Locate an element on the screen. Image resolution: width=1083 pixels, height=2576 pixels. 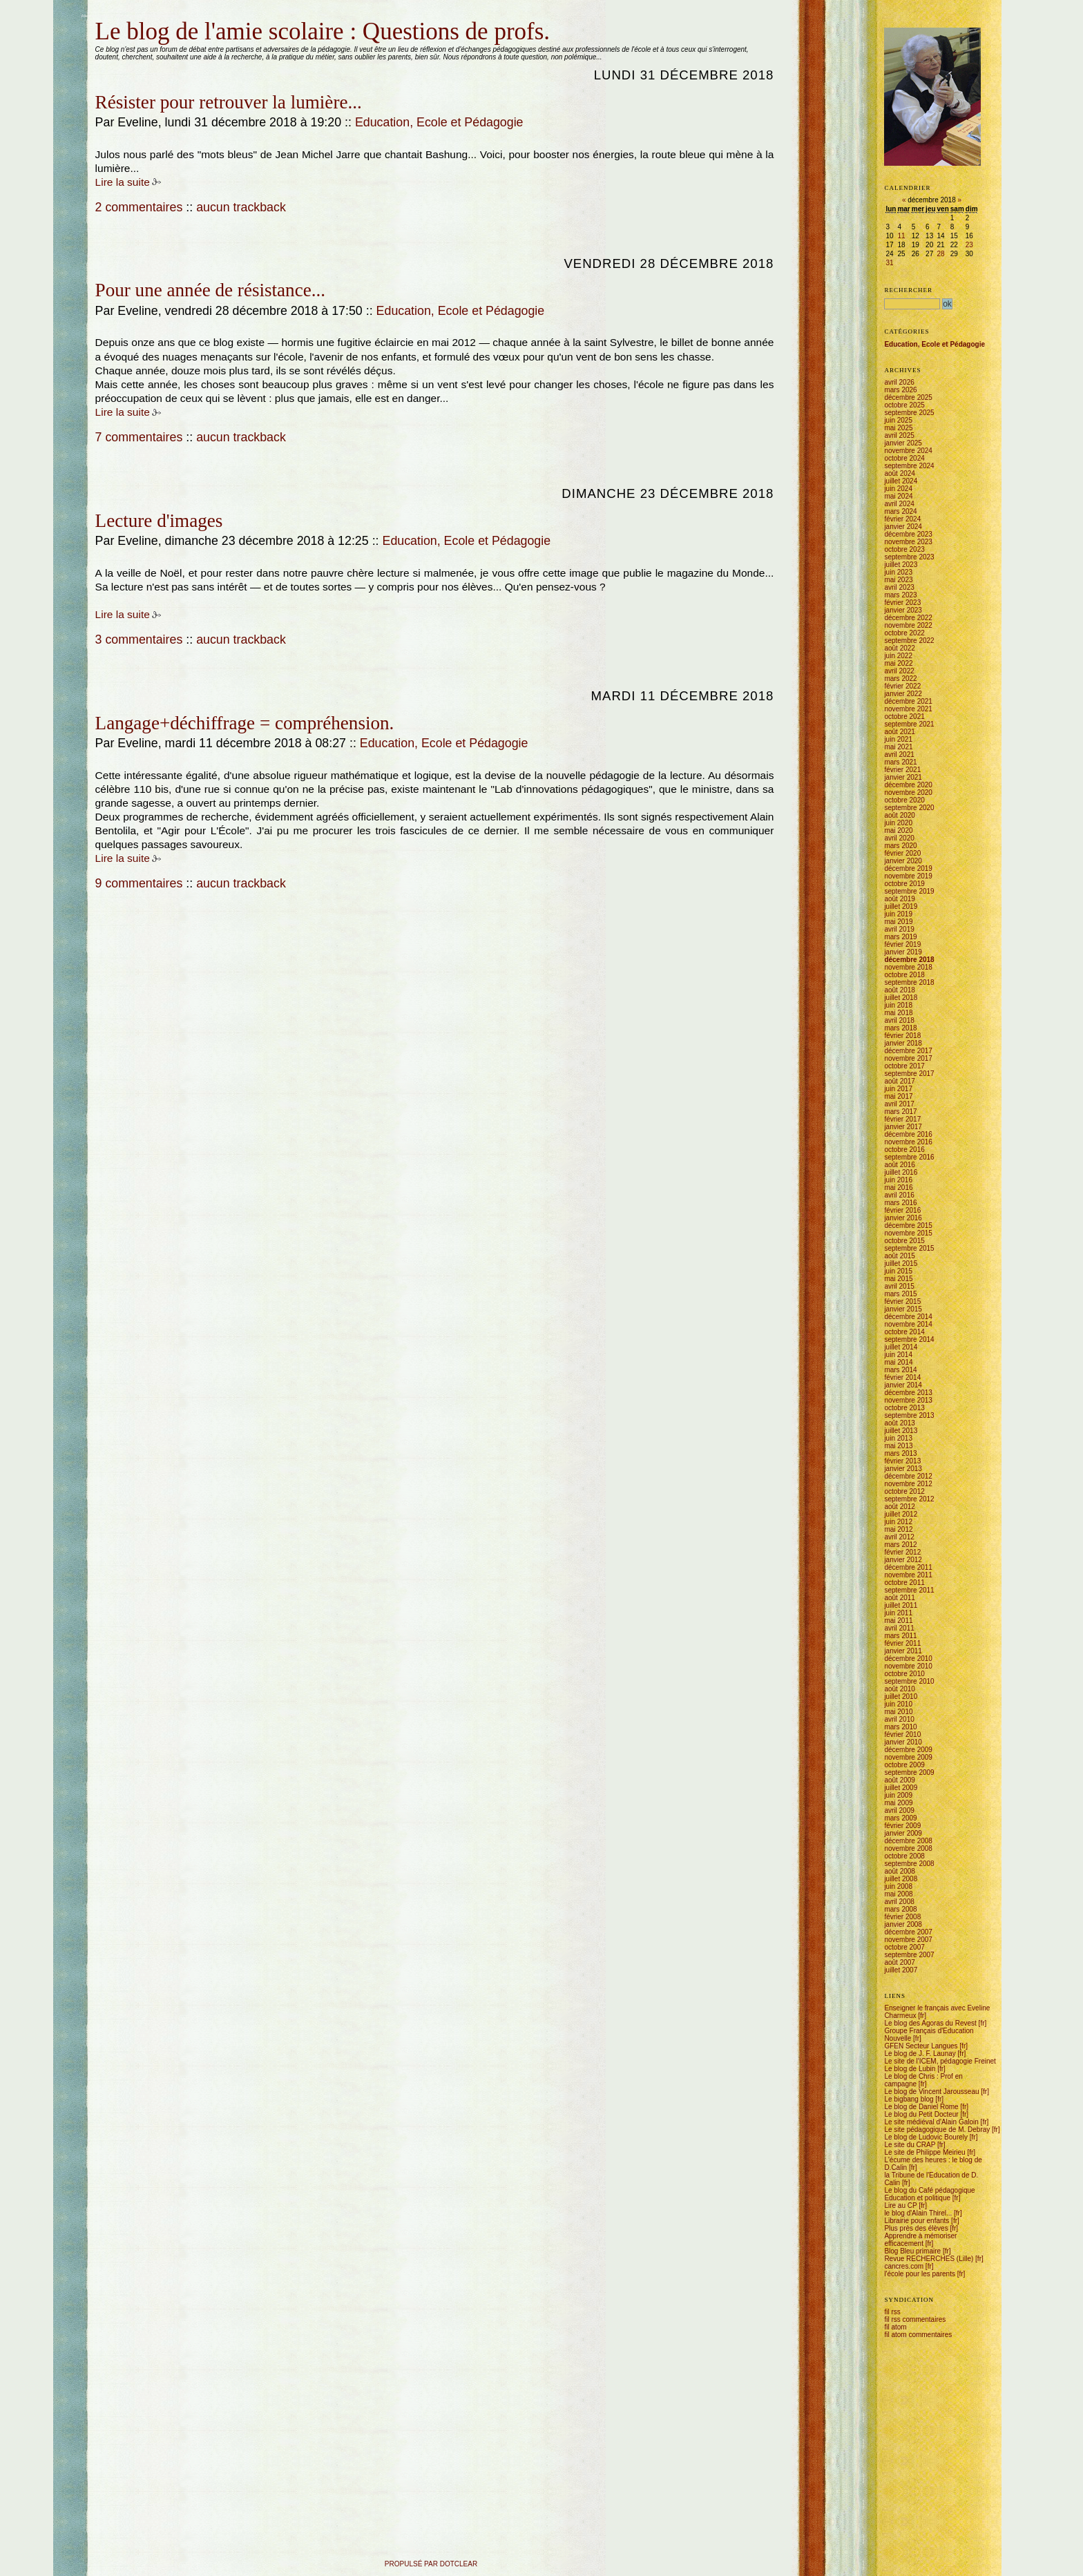
mars 2014 is located at coordinates (900, 1370).